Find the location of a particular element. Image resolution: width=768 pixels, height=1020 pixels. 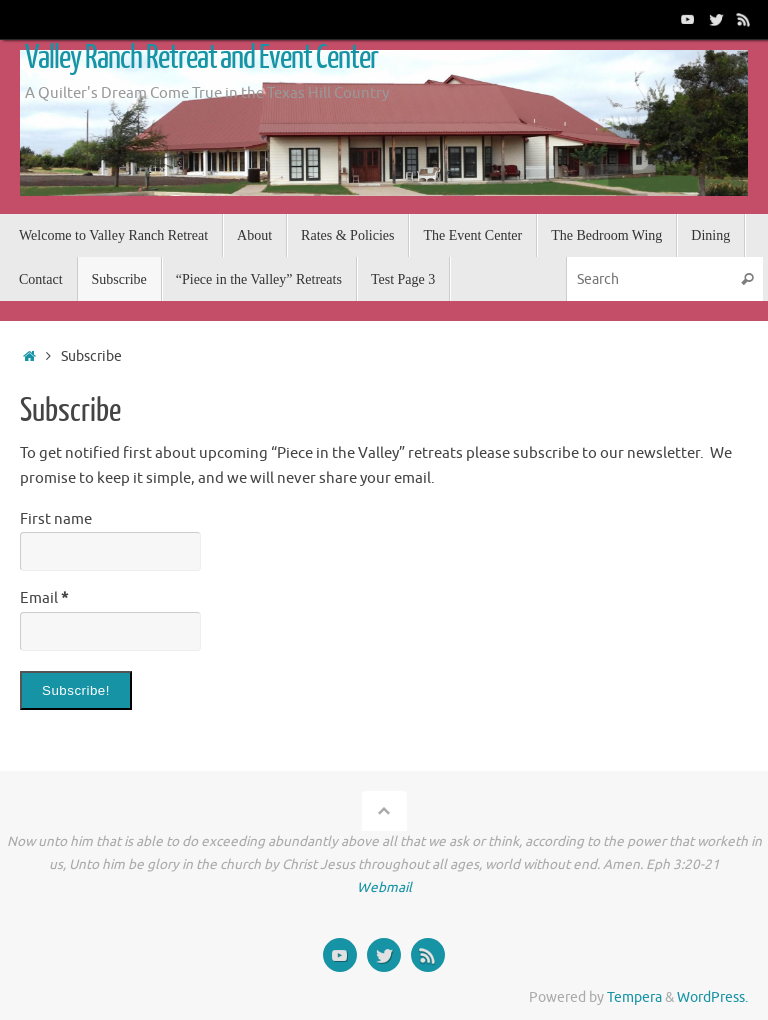

Tempera is located at coordinates (634, 997).